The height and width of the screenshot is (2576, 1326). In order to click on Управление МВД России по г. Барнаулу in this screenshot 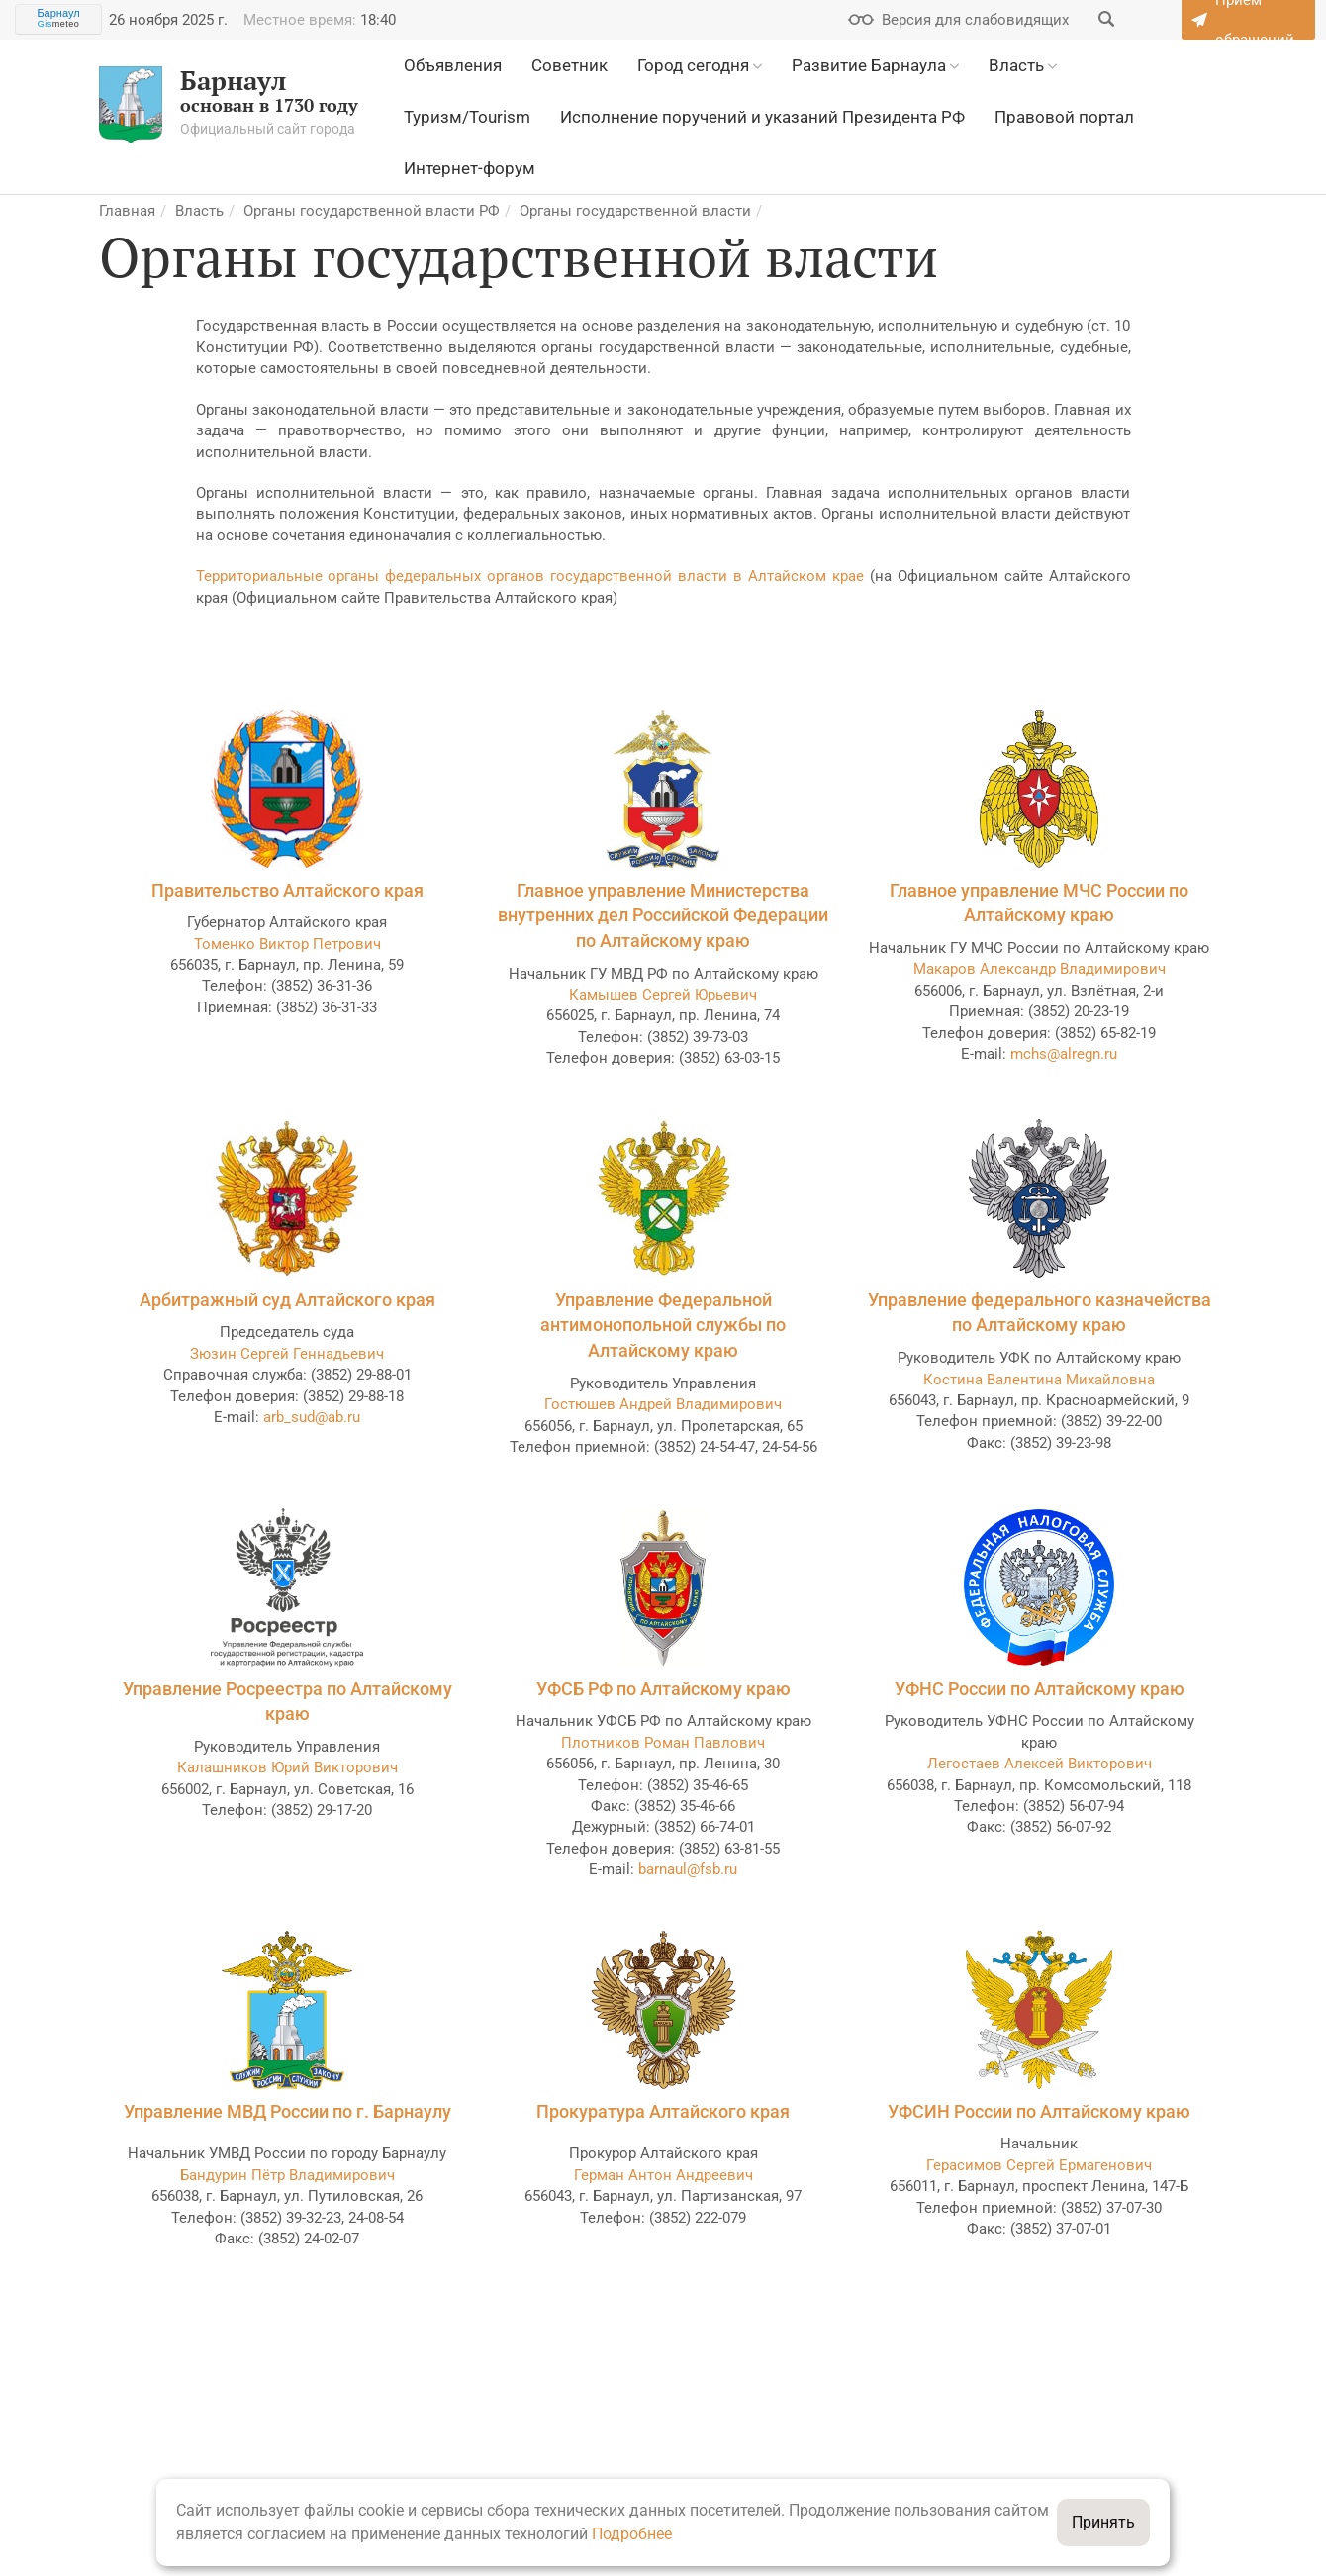, I will do `click(287, 2111)`.